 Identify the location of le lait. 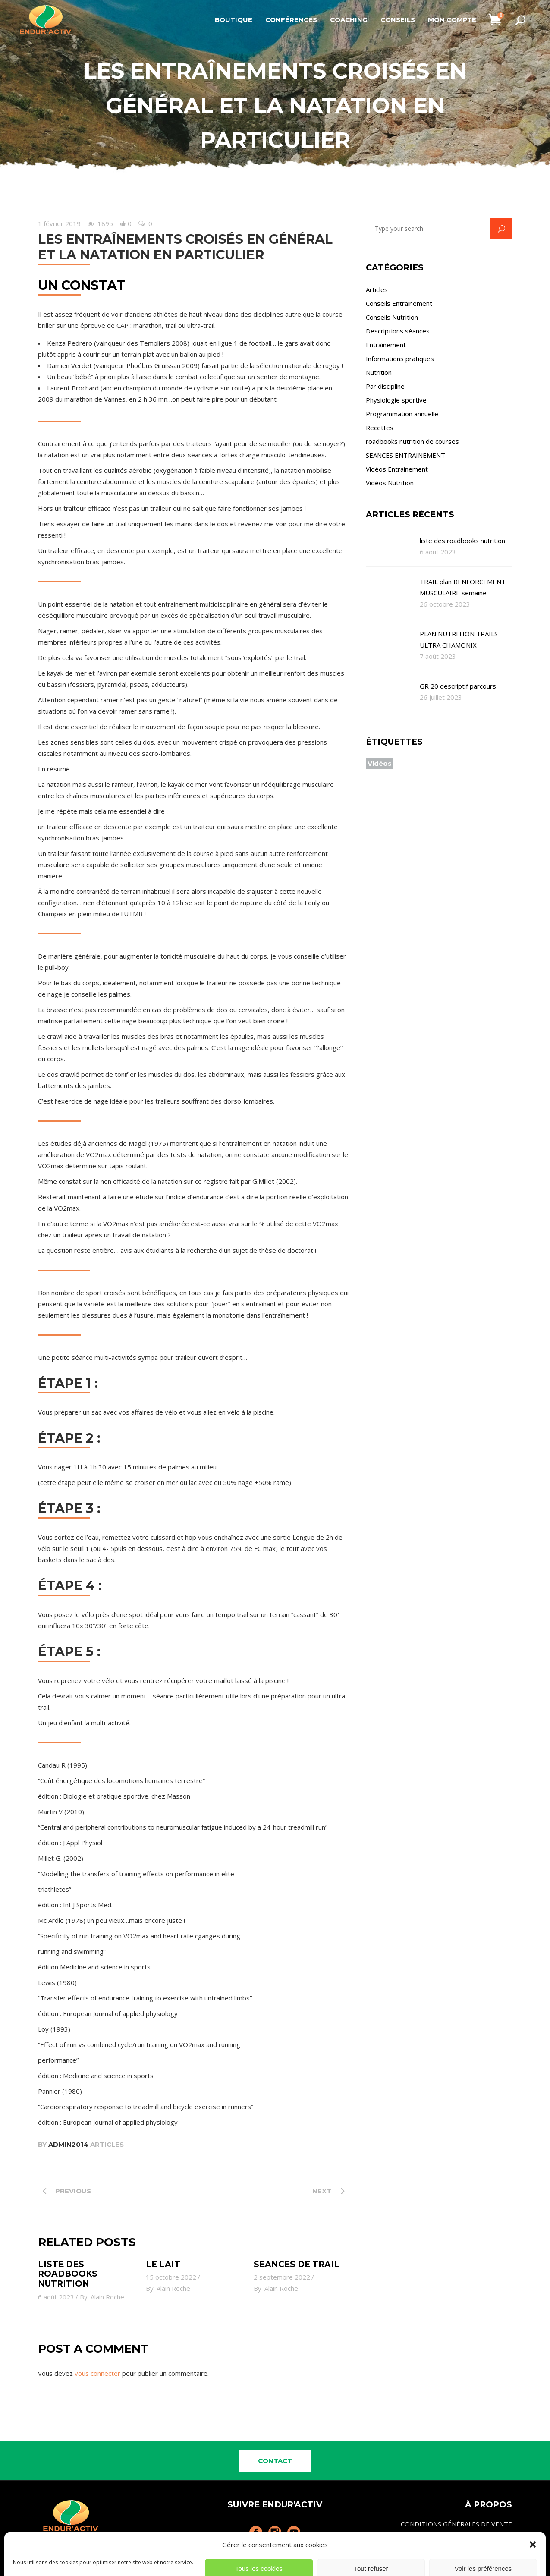
(163, 2264).